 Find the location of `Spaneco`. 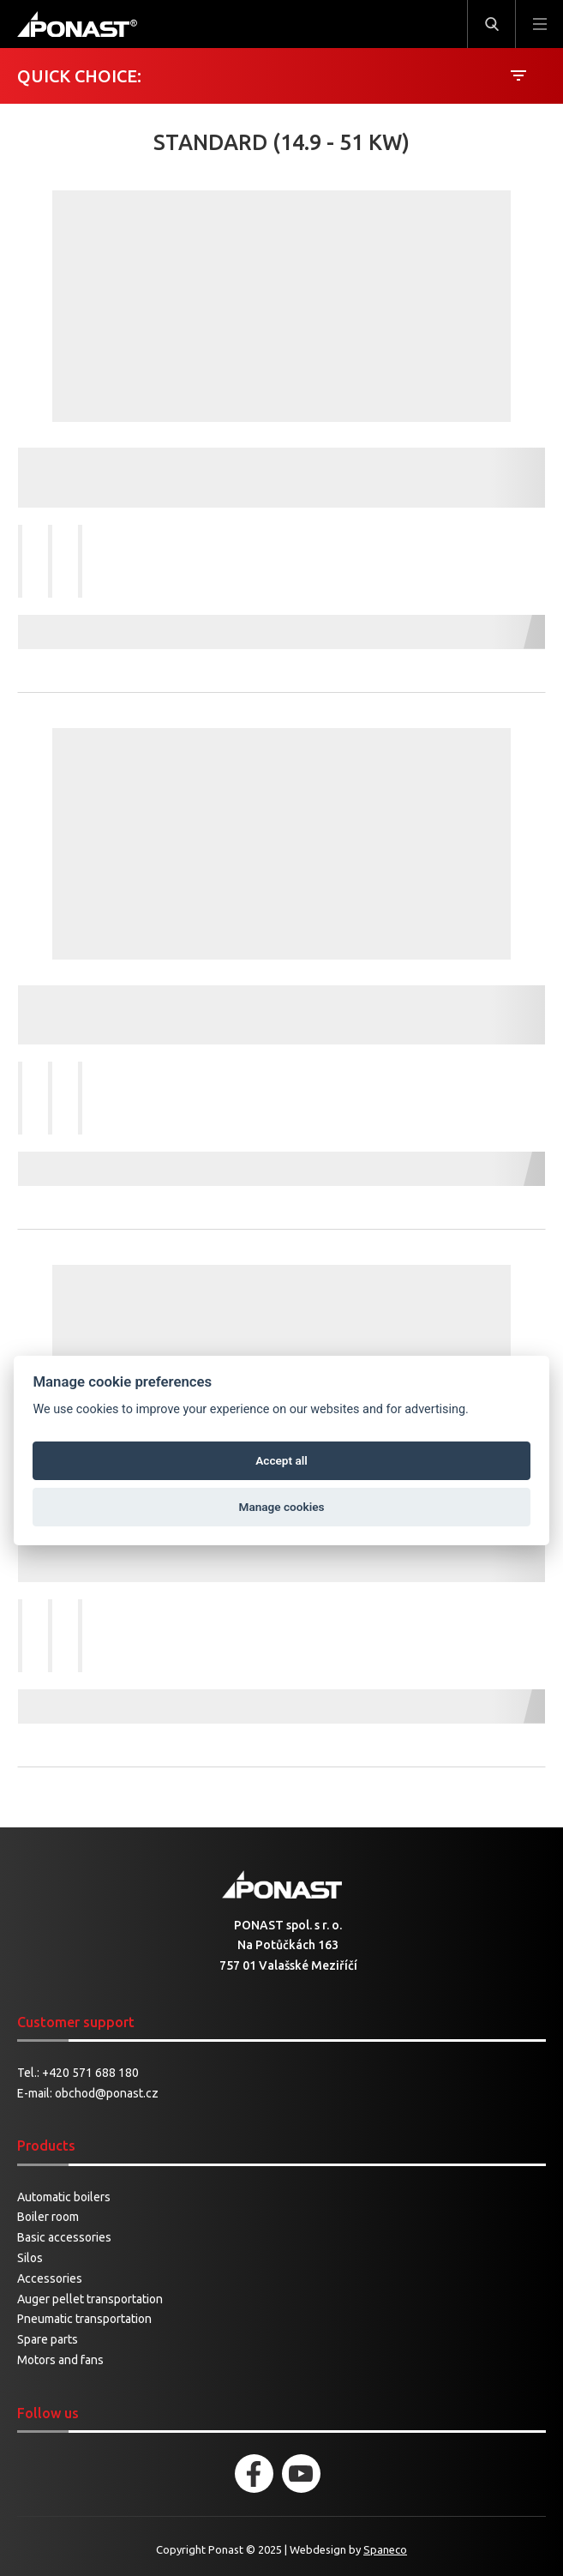

Spaneco is located at coordinates (385, 2549).